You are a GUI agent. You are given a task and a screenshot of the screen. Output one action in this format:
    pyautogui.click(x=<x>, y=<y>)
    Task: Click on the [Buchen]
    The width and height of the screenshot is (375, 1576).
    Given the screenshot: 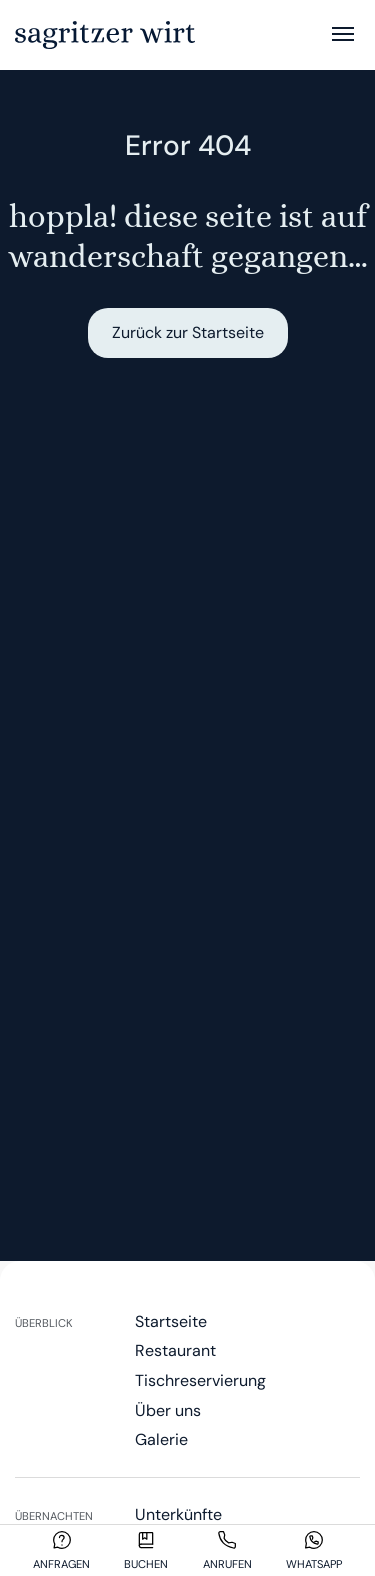 What is the action you would take?
    pyautogui.click(x=146, y=1540)
    